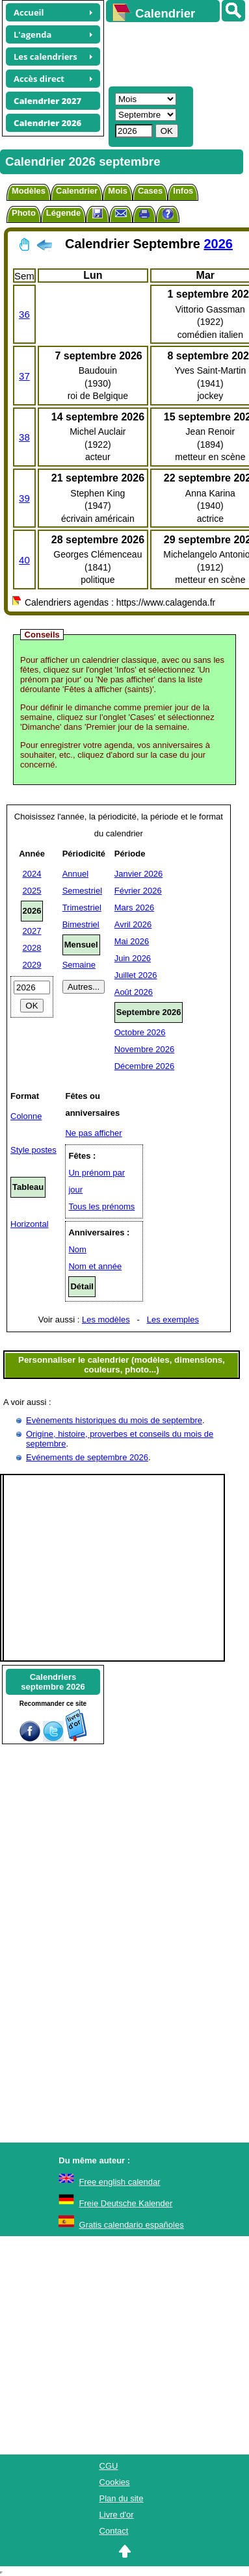 The image size is (249, 2576). Describe the element at coordinates (135, 975) in the screenshot. I see `Juillet 2026` at that location.